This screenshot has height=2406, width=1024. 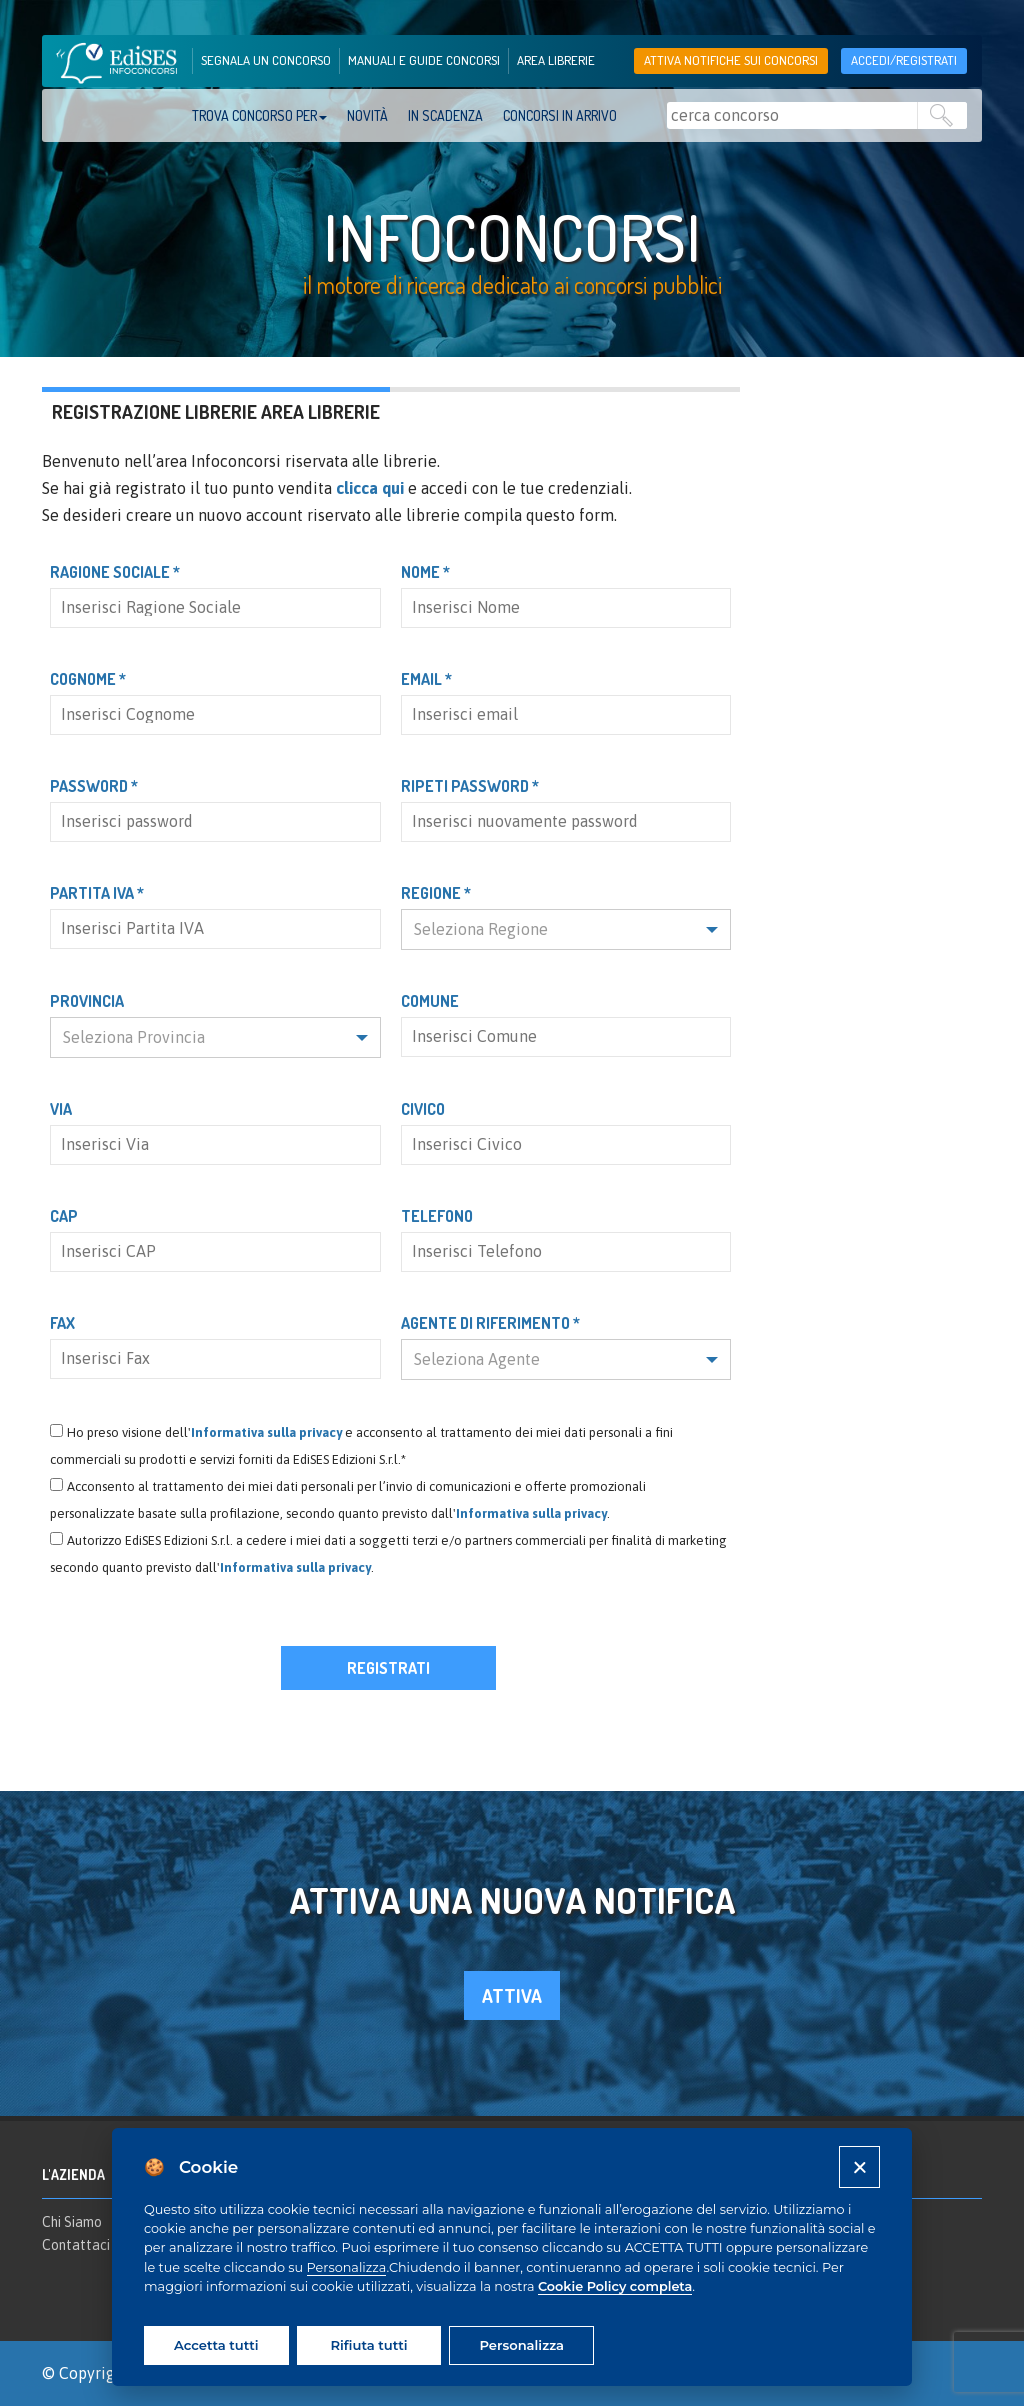 What do you see at coordinates (859, 2166) in the screenshot?
I see `[Close]` at bounding box center [859, 2166].